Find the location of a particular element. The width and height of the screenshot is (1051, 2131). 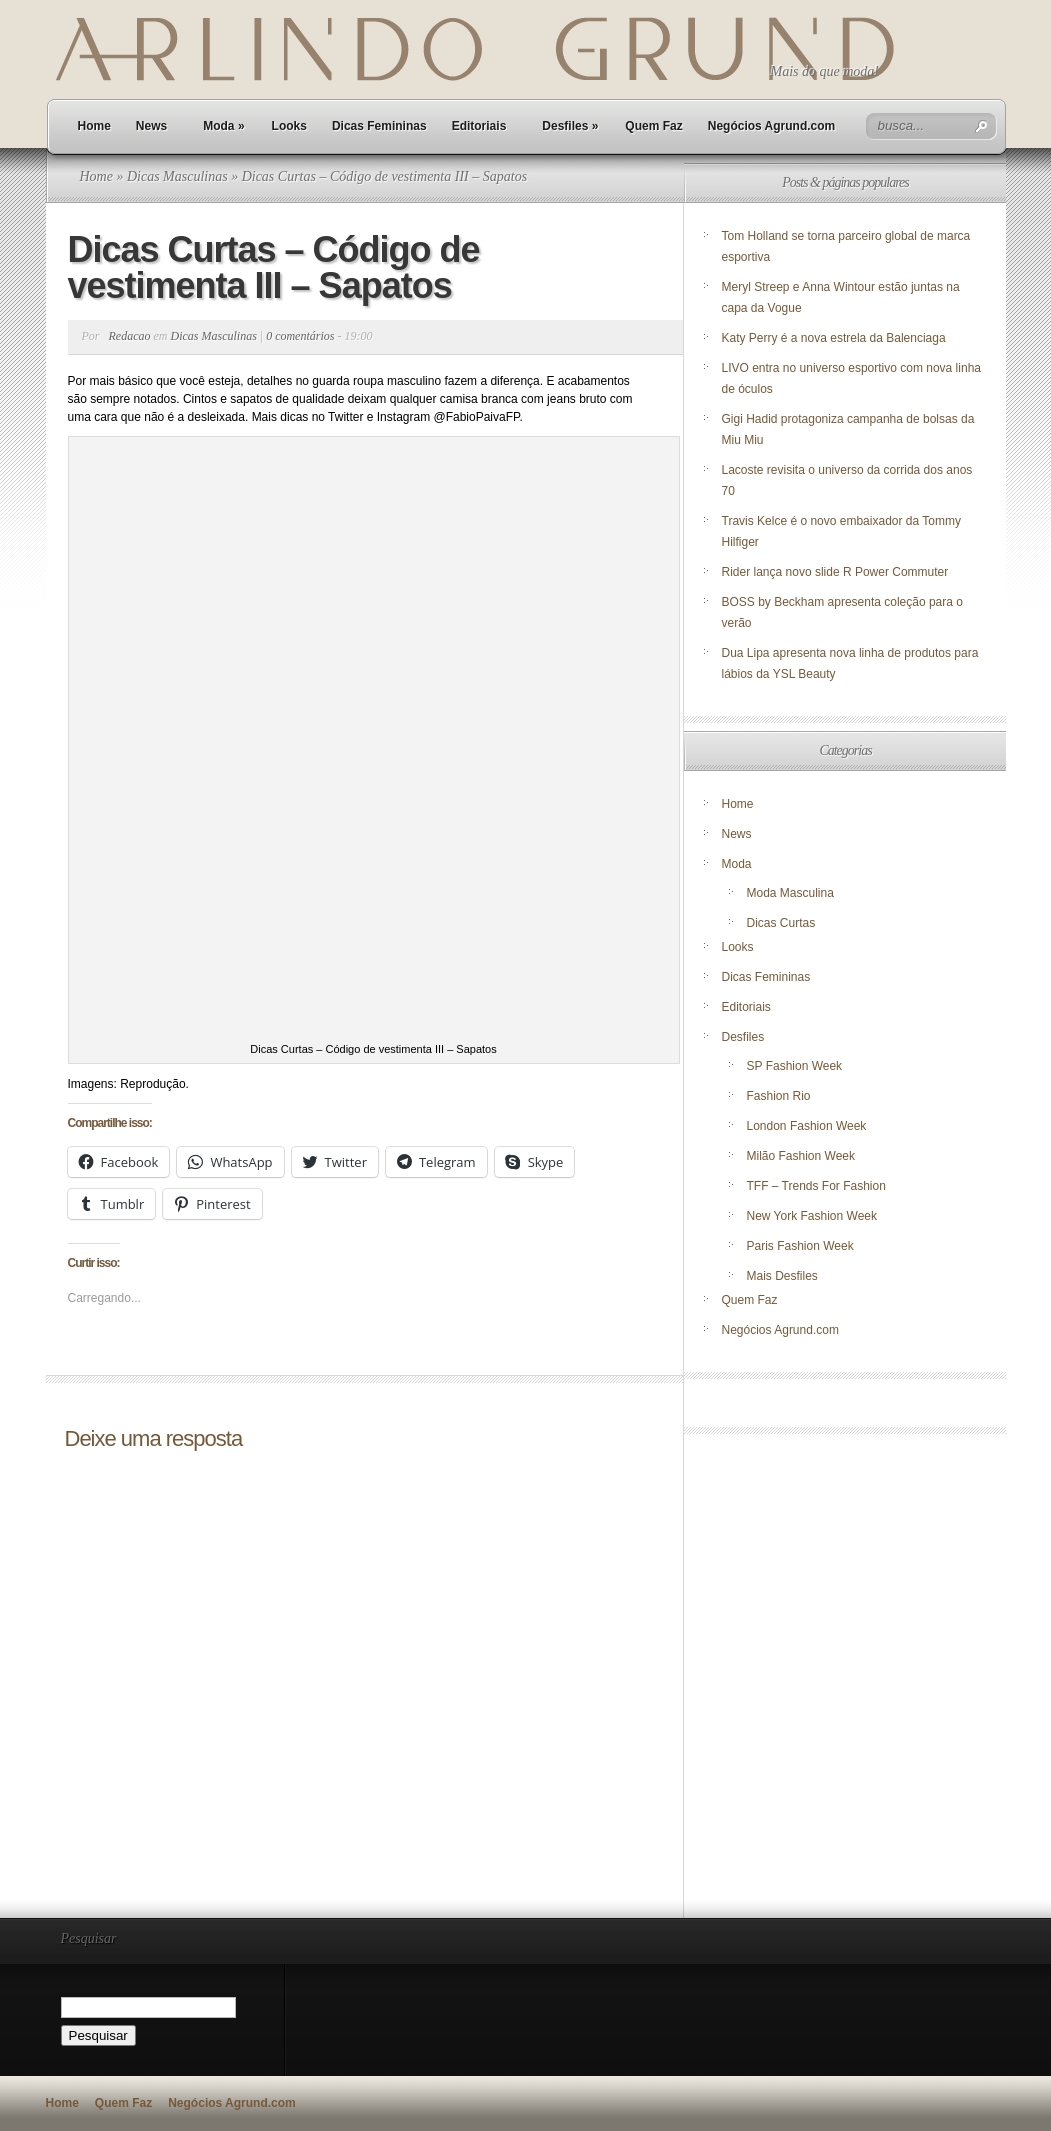

Rider lança novo slide R Power Commuter is located at coordinates (835, 572).